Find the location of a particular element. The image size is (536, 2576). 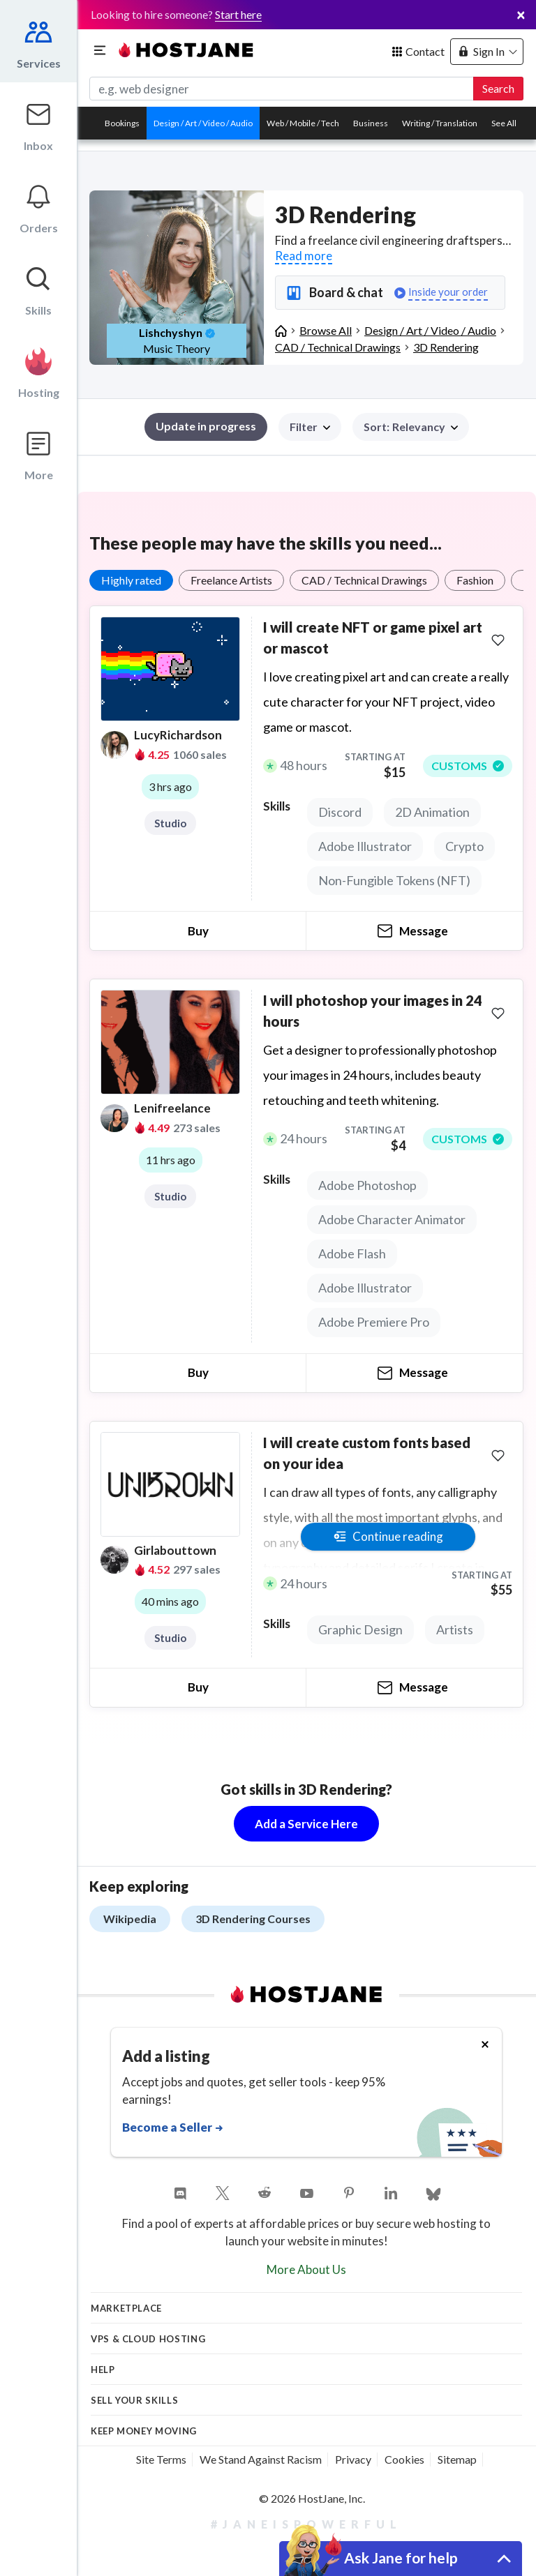

Freelance Artists is located at coordinates (231, 580).